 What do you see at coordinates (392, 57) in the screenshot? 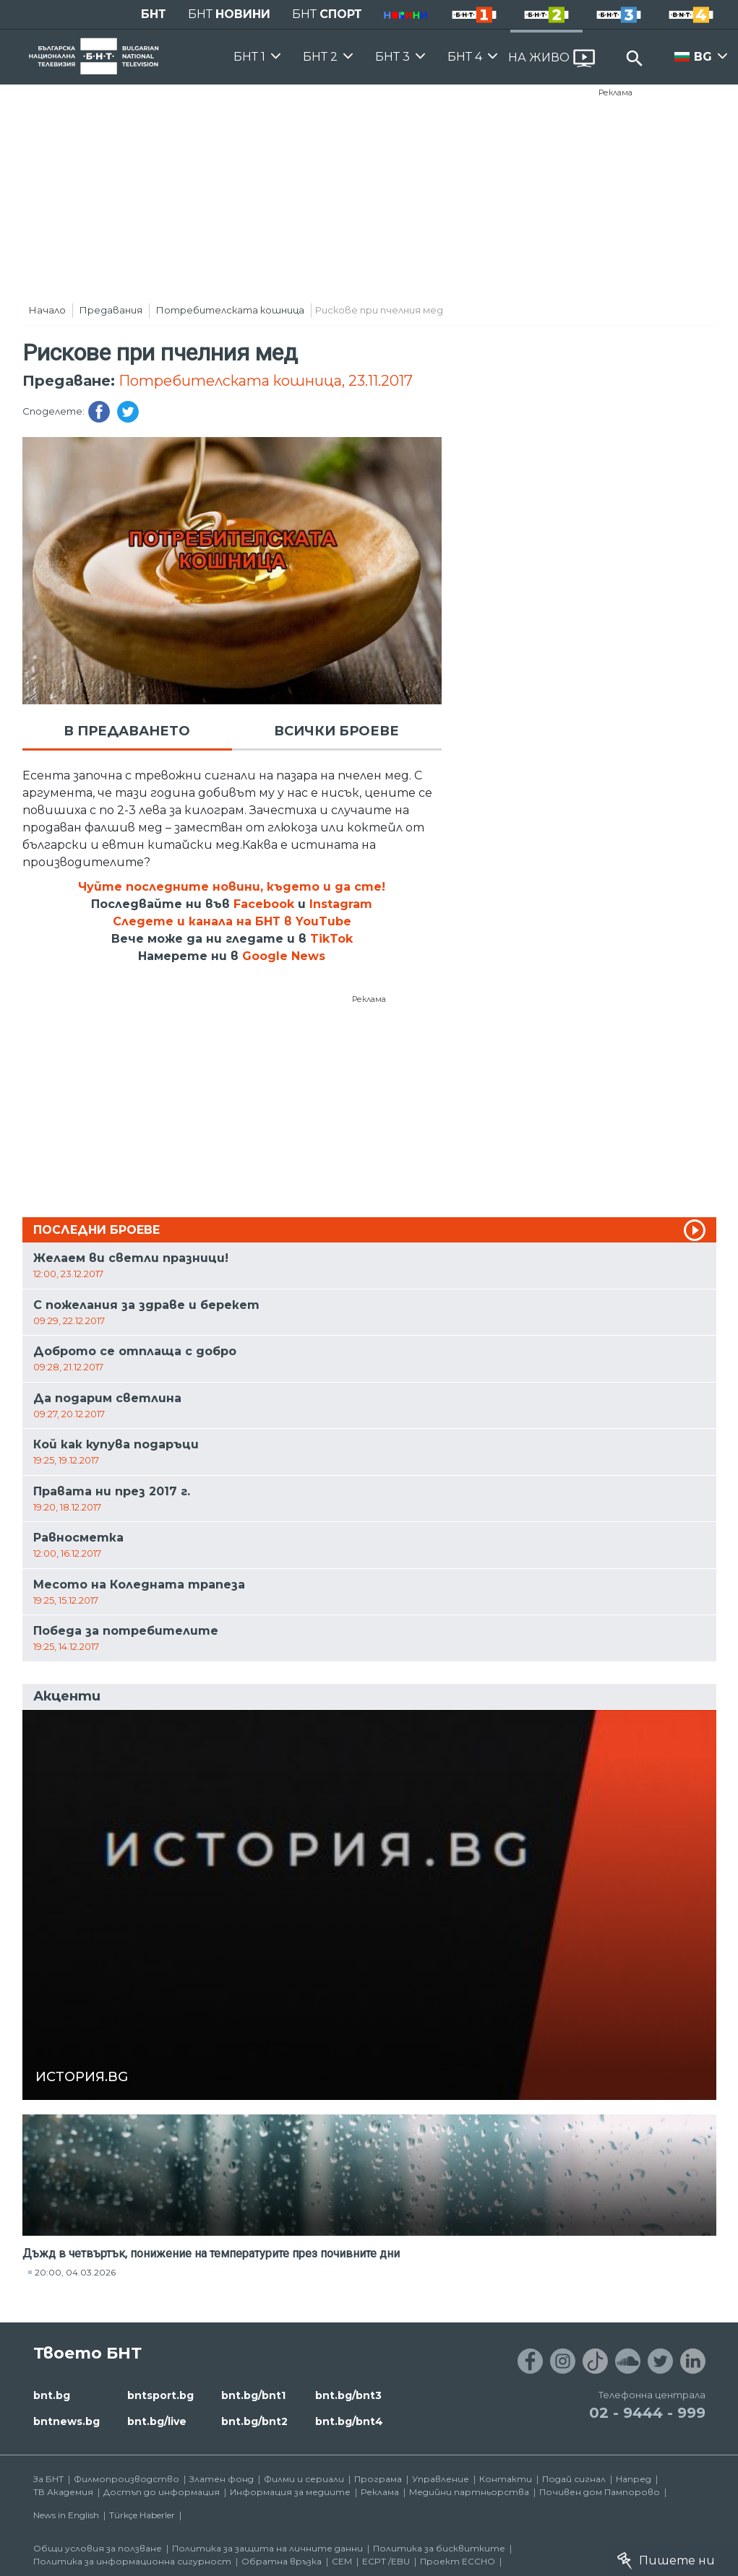
I see `БНТ 3` at bounding box center [392, 57].